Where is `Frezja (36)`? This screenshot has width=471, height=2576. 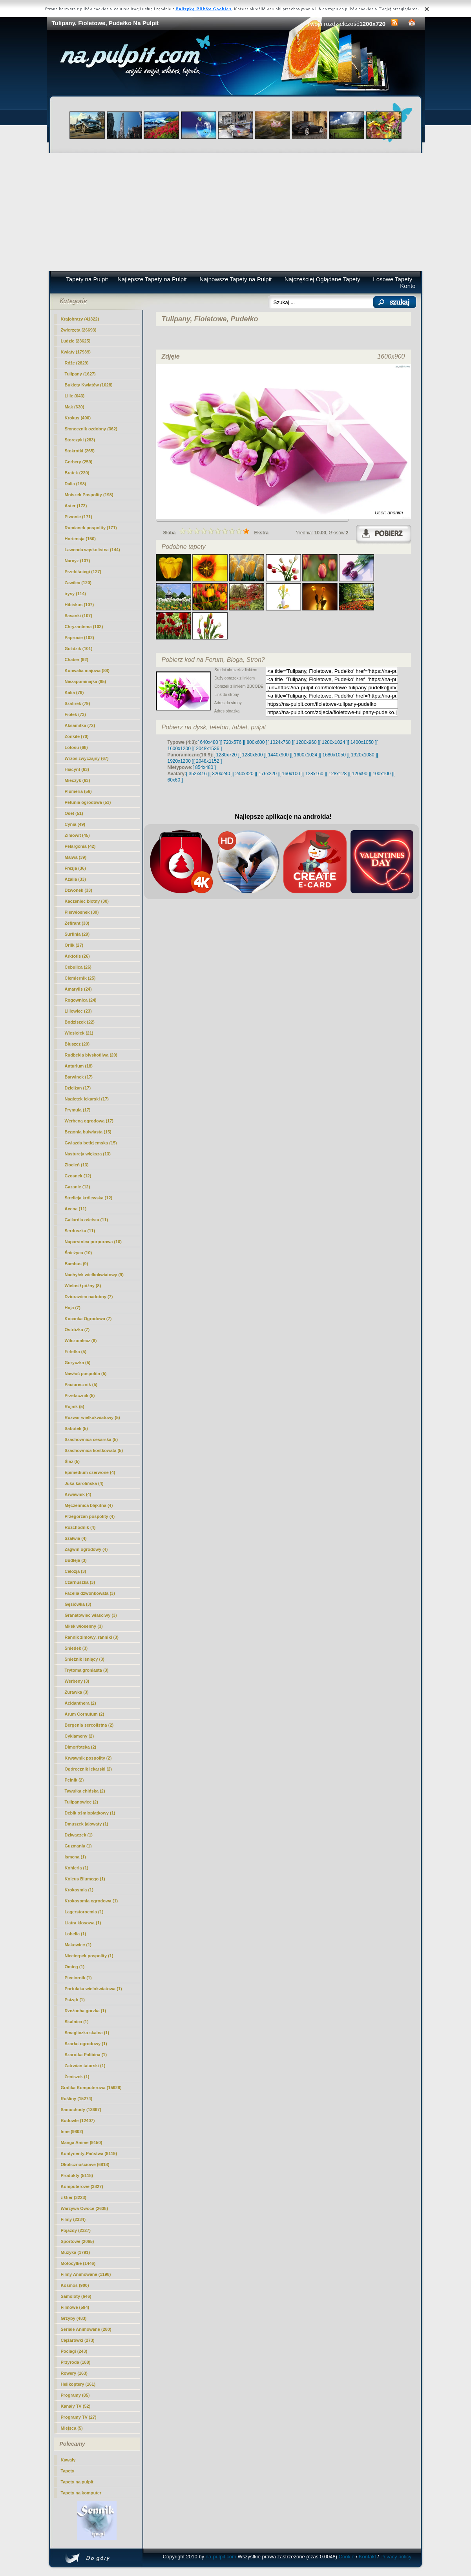 Frezja (36) is located at coordinates (75, 868).